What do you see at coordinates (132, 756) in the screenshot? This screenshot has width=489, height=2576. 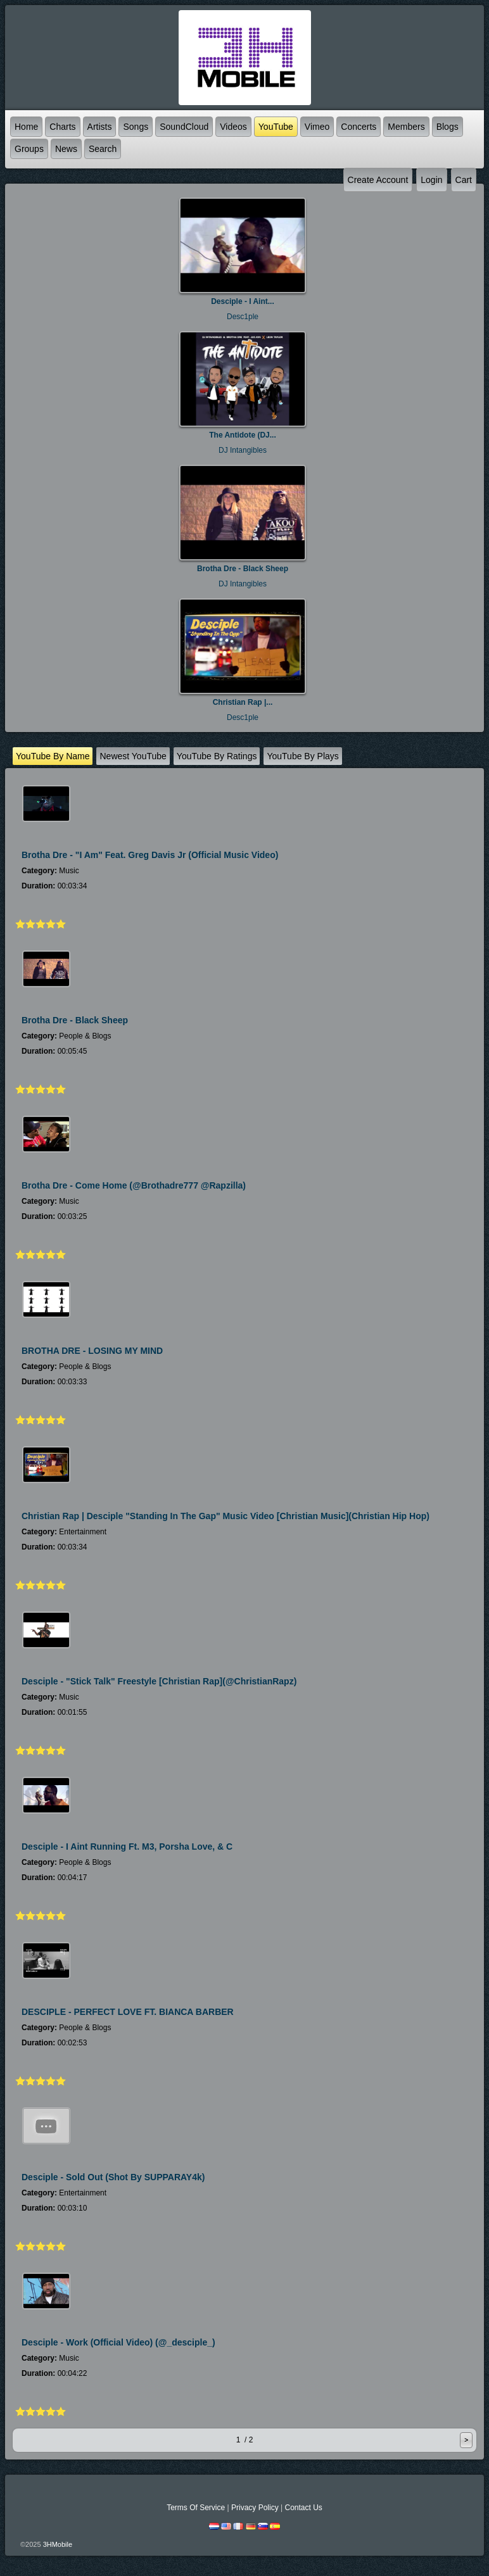 I see `newest YouTube` at bounding box center [132, 756].